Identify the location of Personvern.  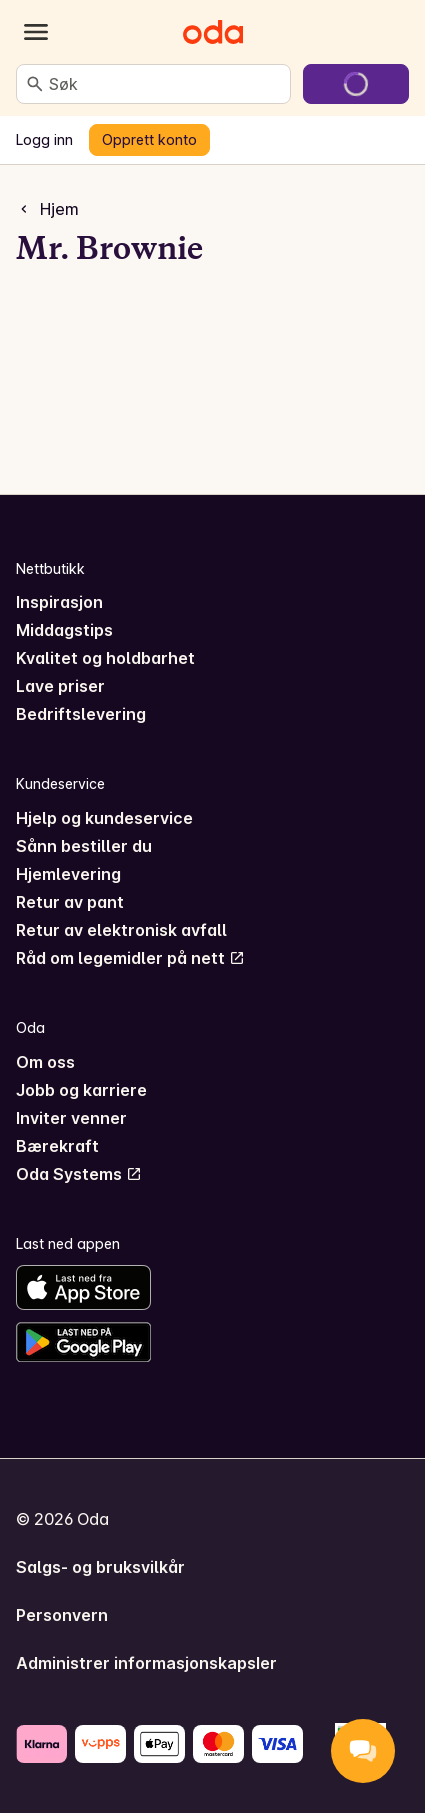
(62, 1615).